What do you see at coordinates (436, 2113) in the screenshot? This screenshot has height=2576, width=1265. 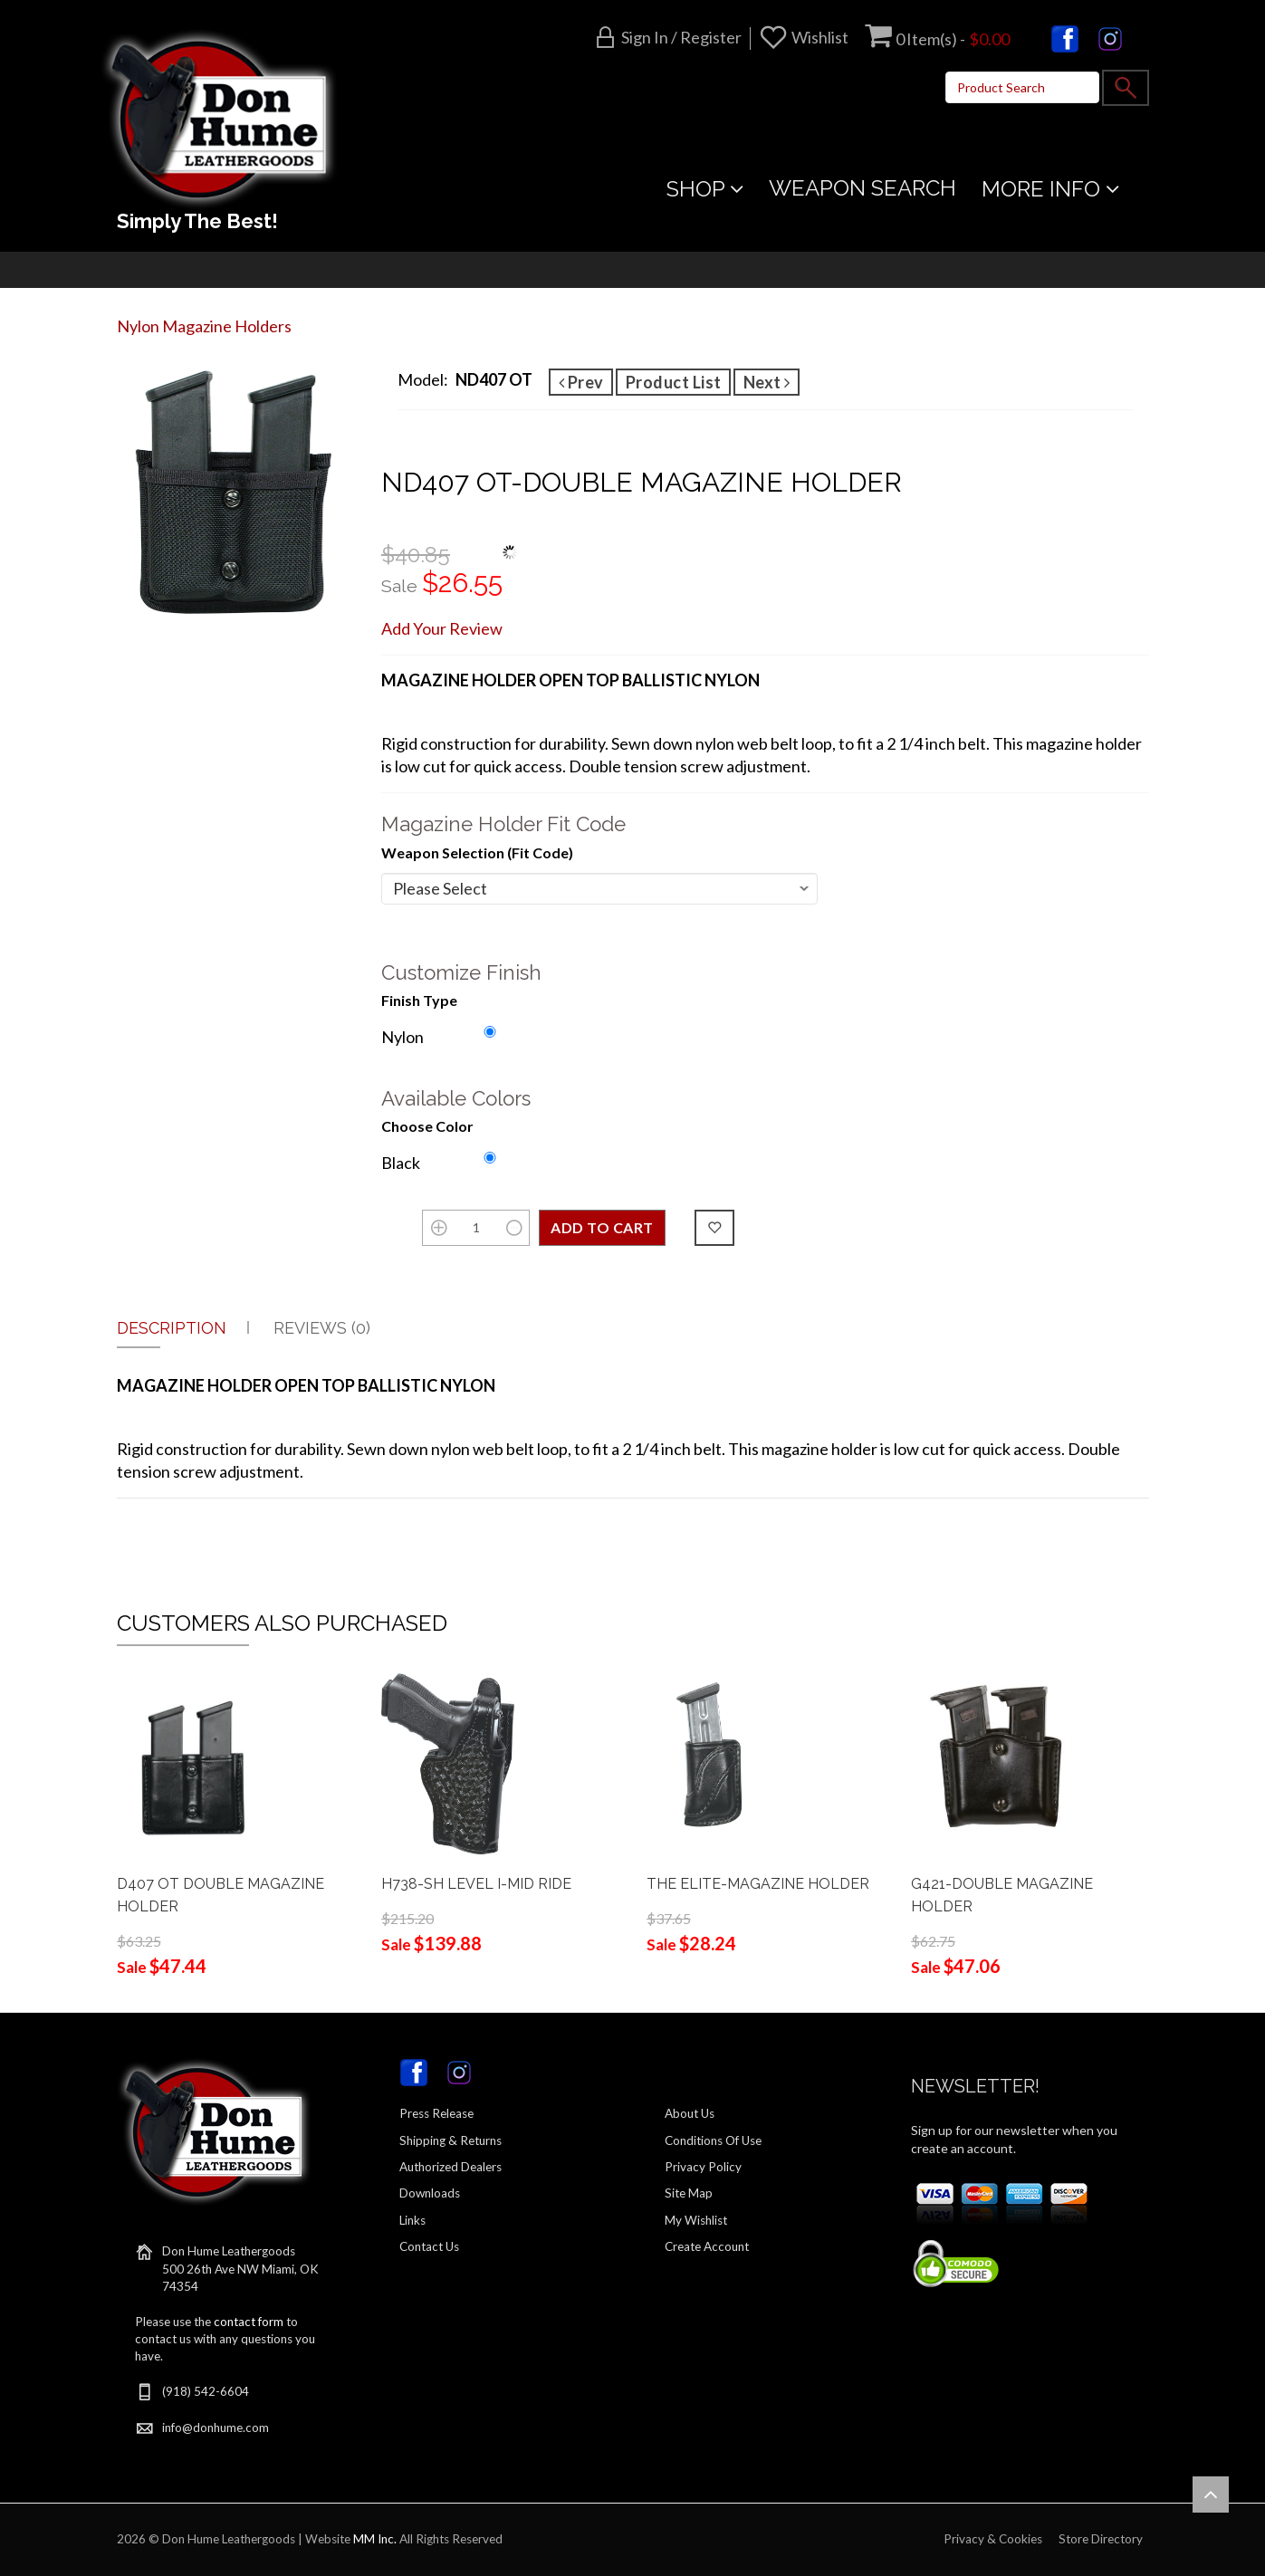 I see `Press Release` at bounding box center [436, 2113].